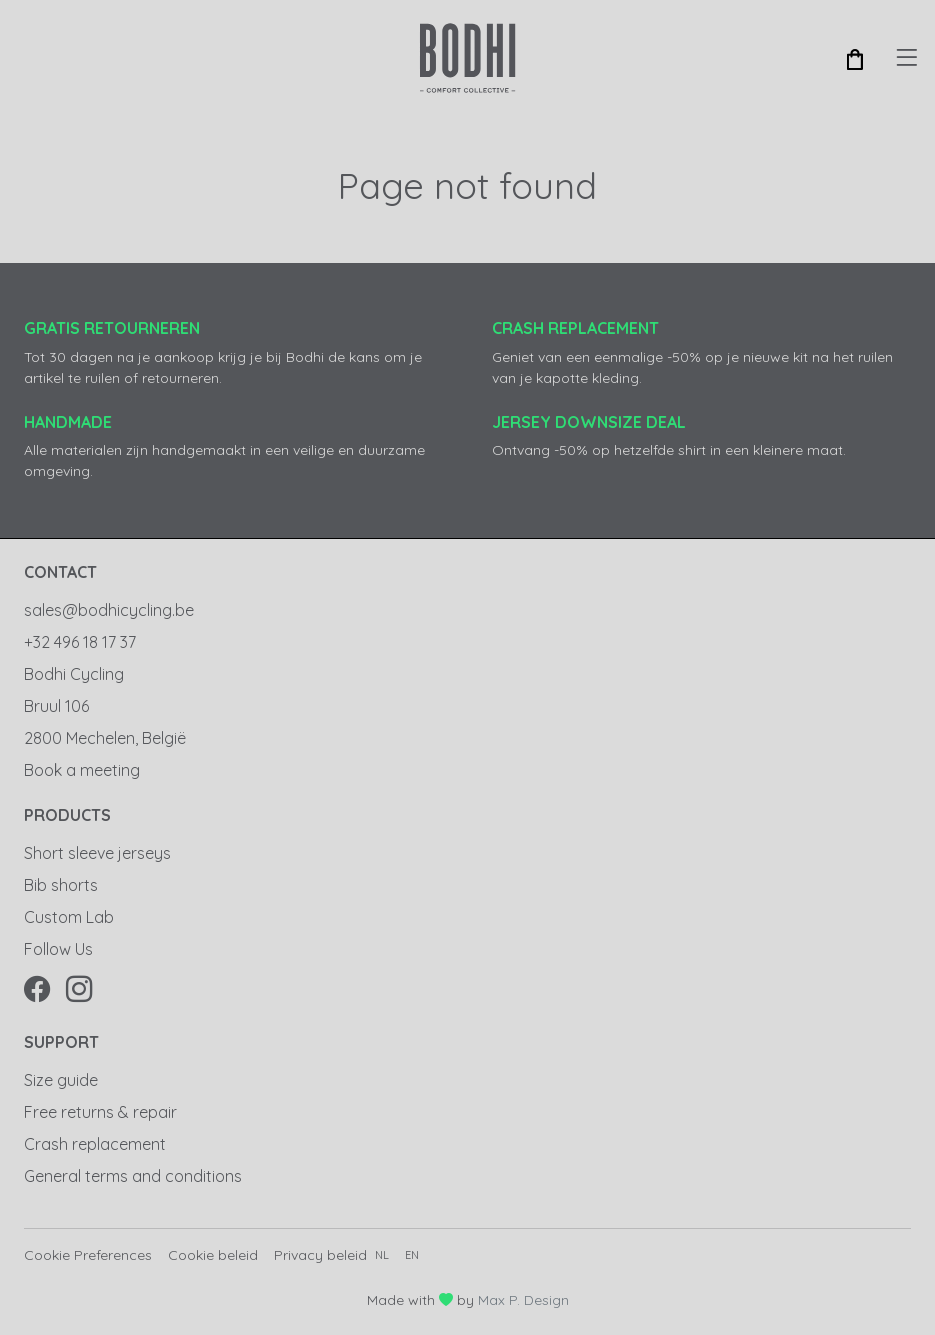 The height and width of the screenshot is (1335, 935). Describe the element at coordinates (97, 853) in the screenshot. I see `Short sleeve jerseys` at that location.